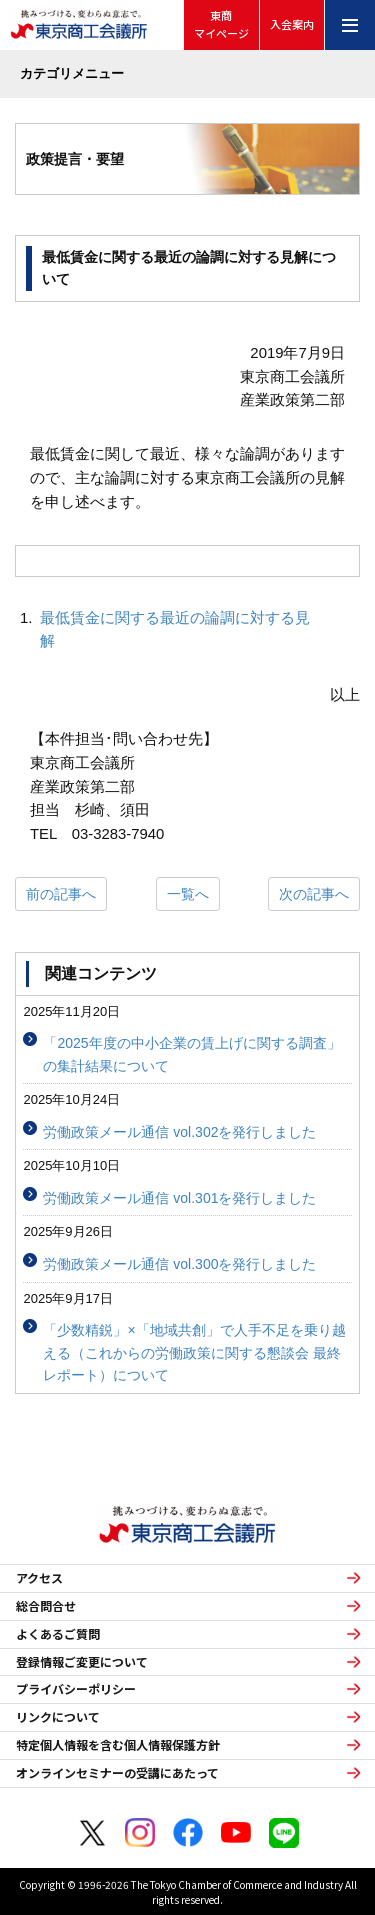 The image size is (375, 1915). Describe the element at coordinates (72, 73) in the screenshot. I see `カテゴリメニュー` at that location.